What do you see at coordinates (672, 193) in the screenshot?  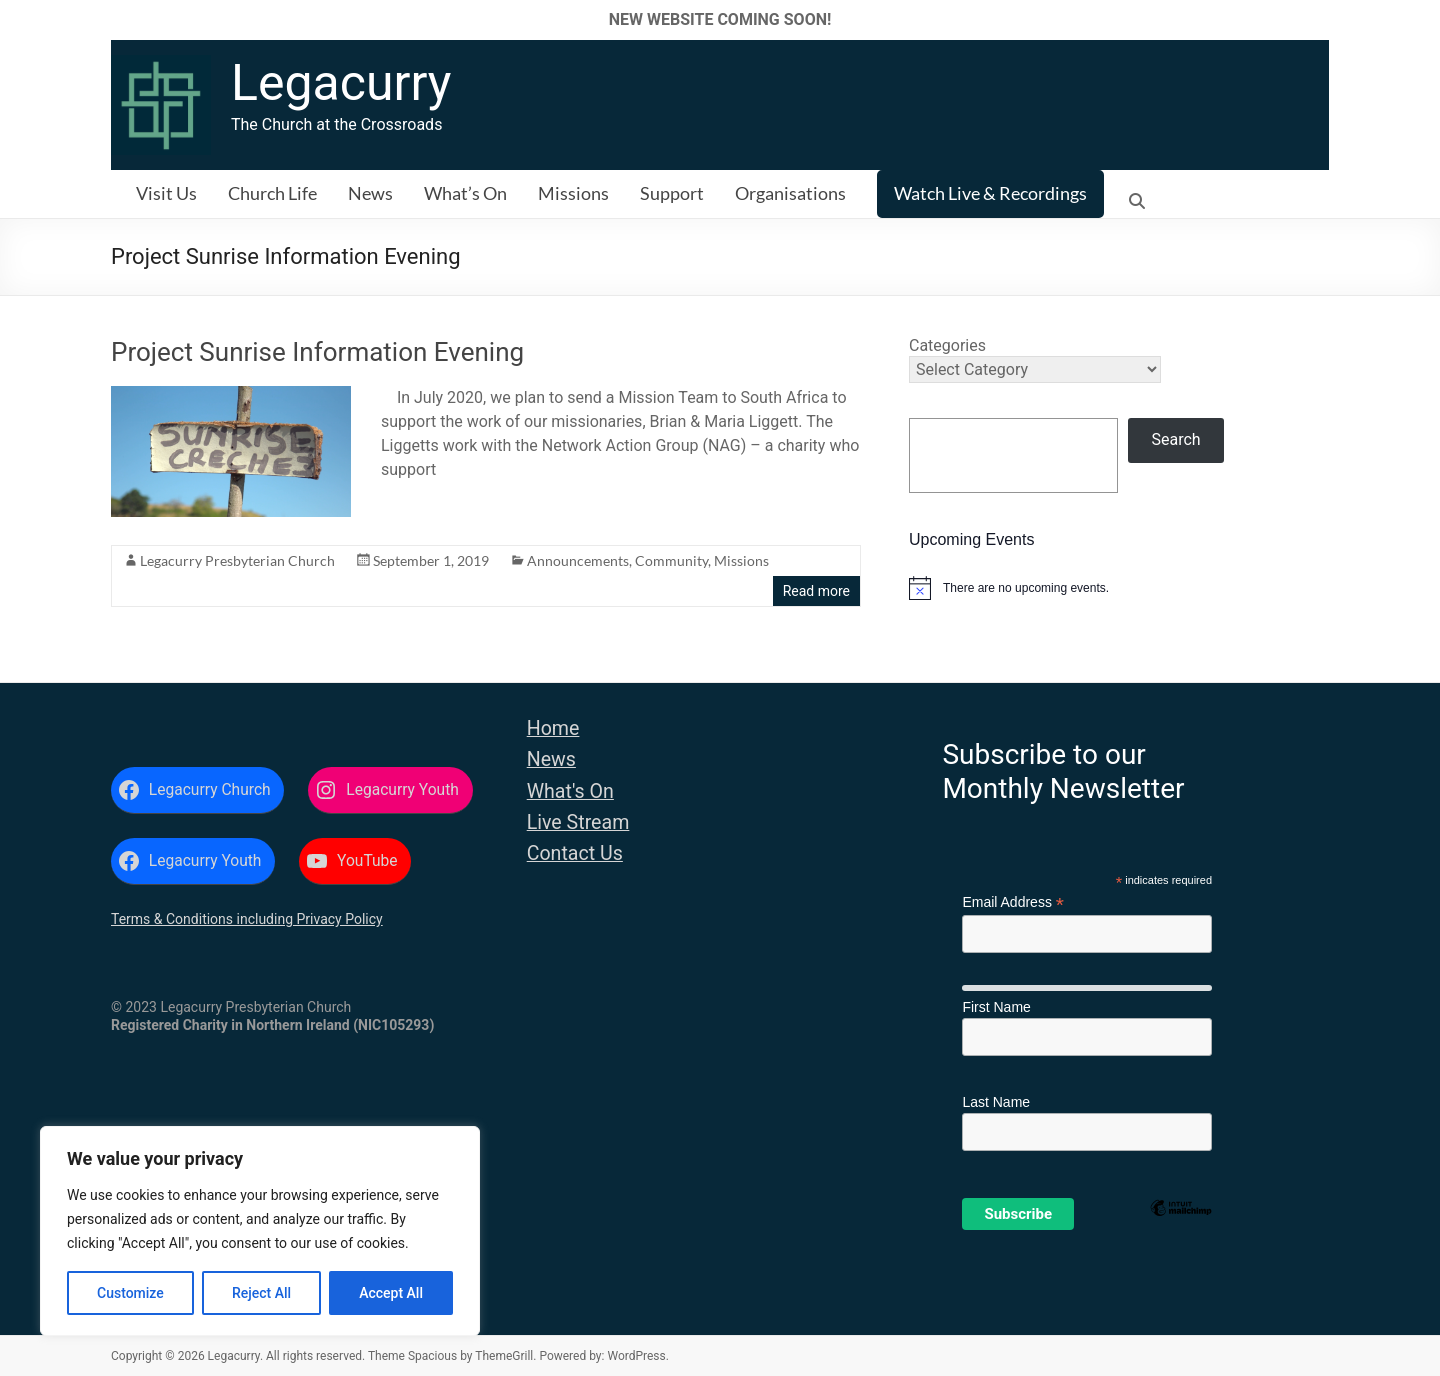 I see `Support` at bounding box center [672, 193].